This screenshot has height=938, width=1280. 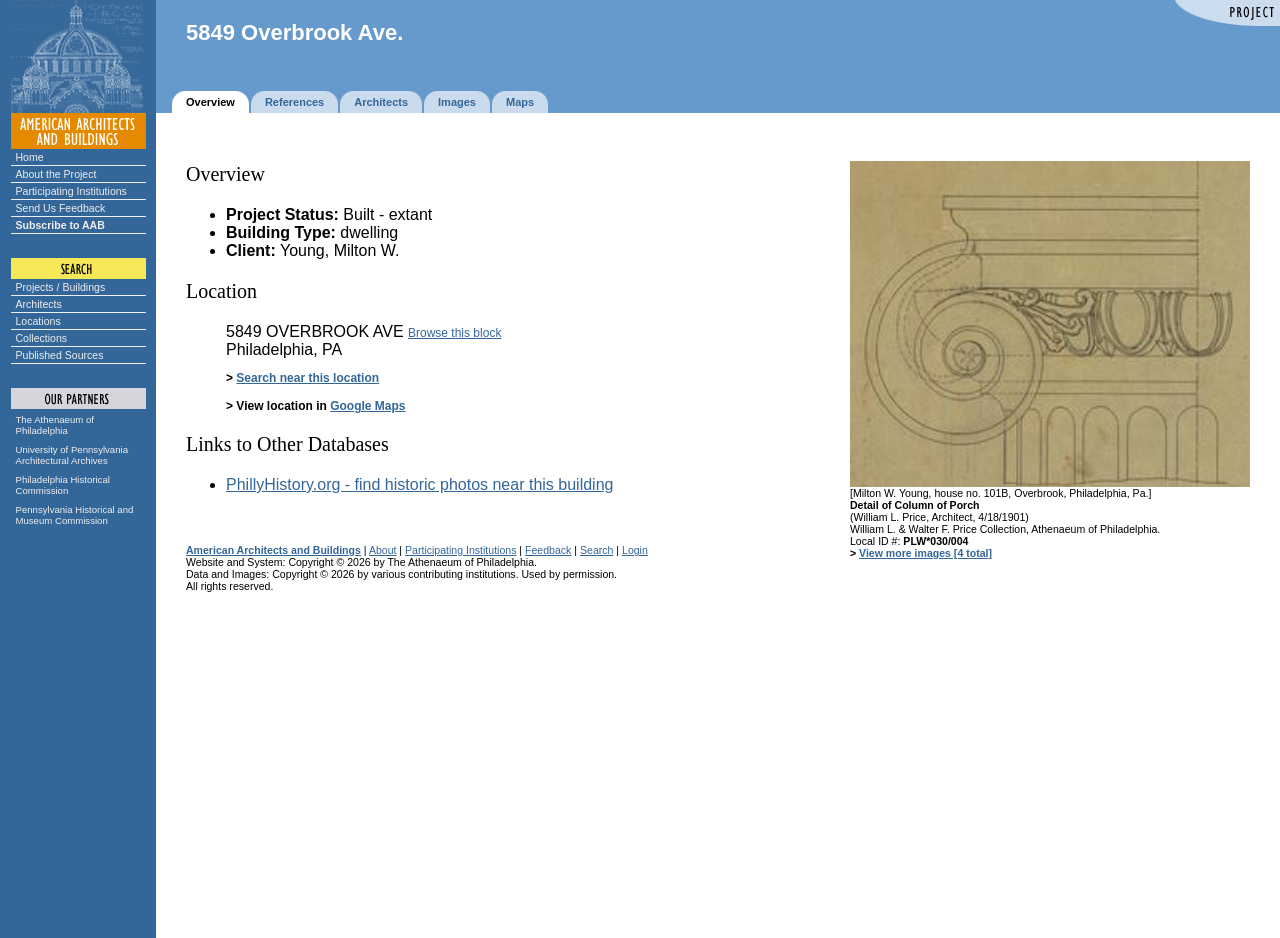 I want to click on Search near this location, so click(x=307, y=378).